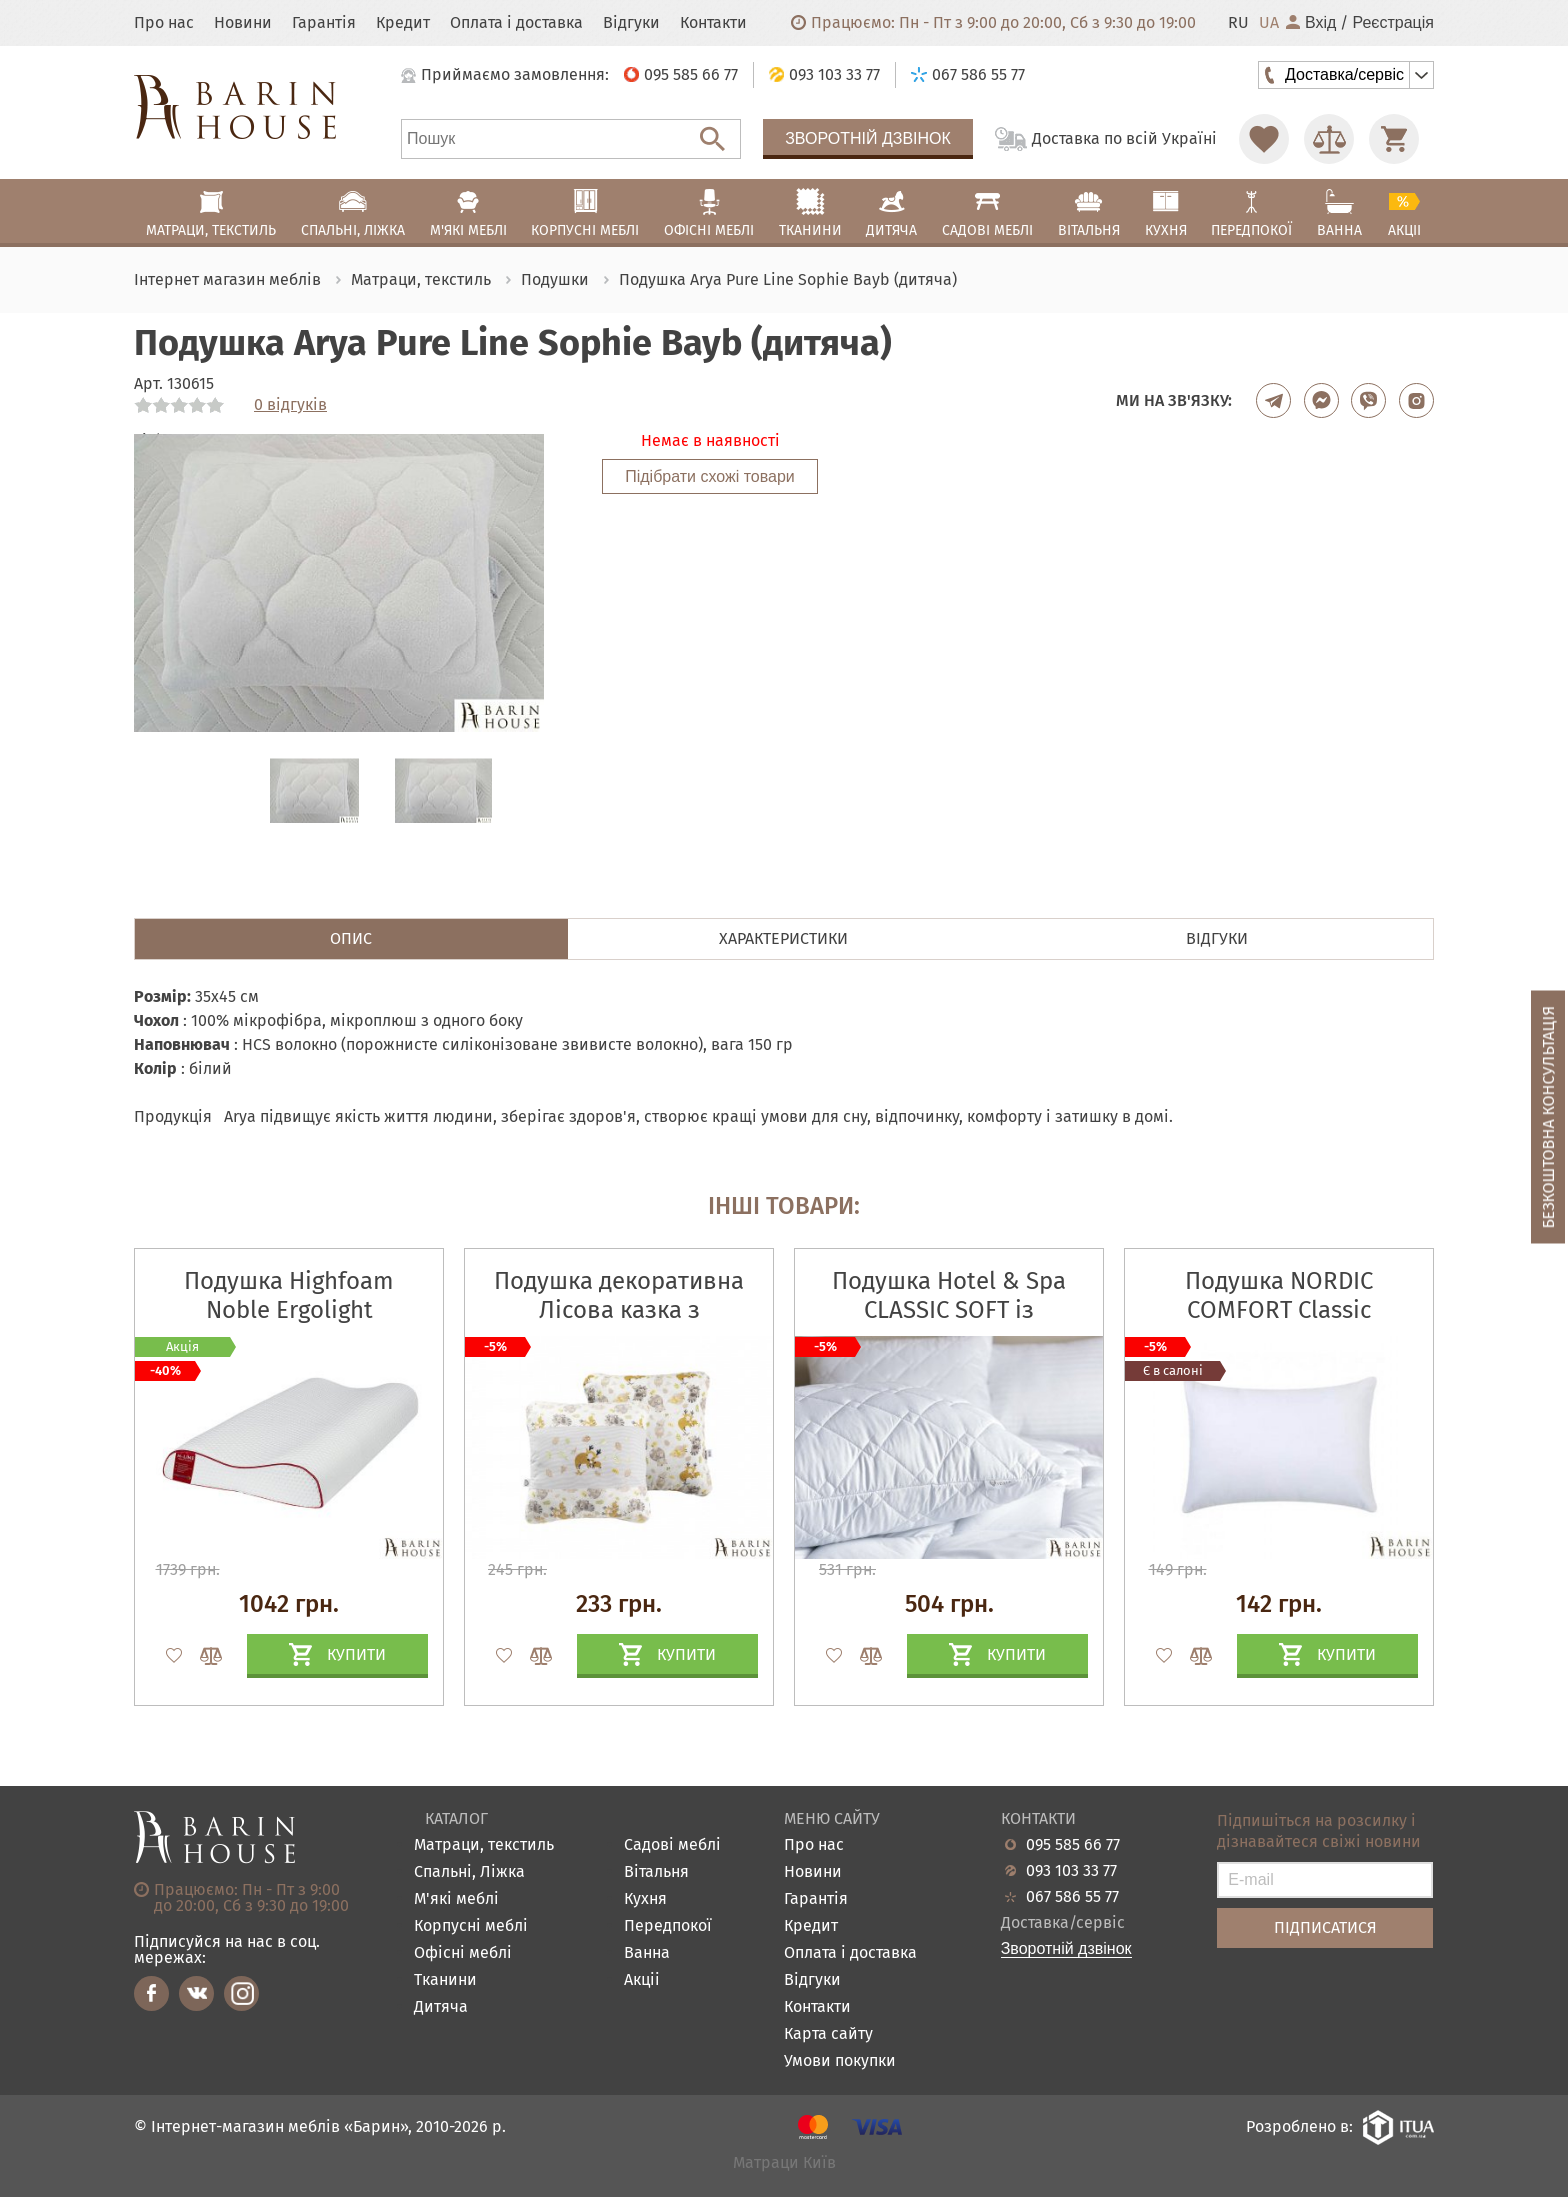 The height and width of the screenshot is (2197, 1568). I want to click on Акціі, so click(642, 1980).